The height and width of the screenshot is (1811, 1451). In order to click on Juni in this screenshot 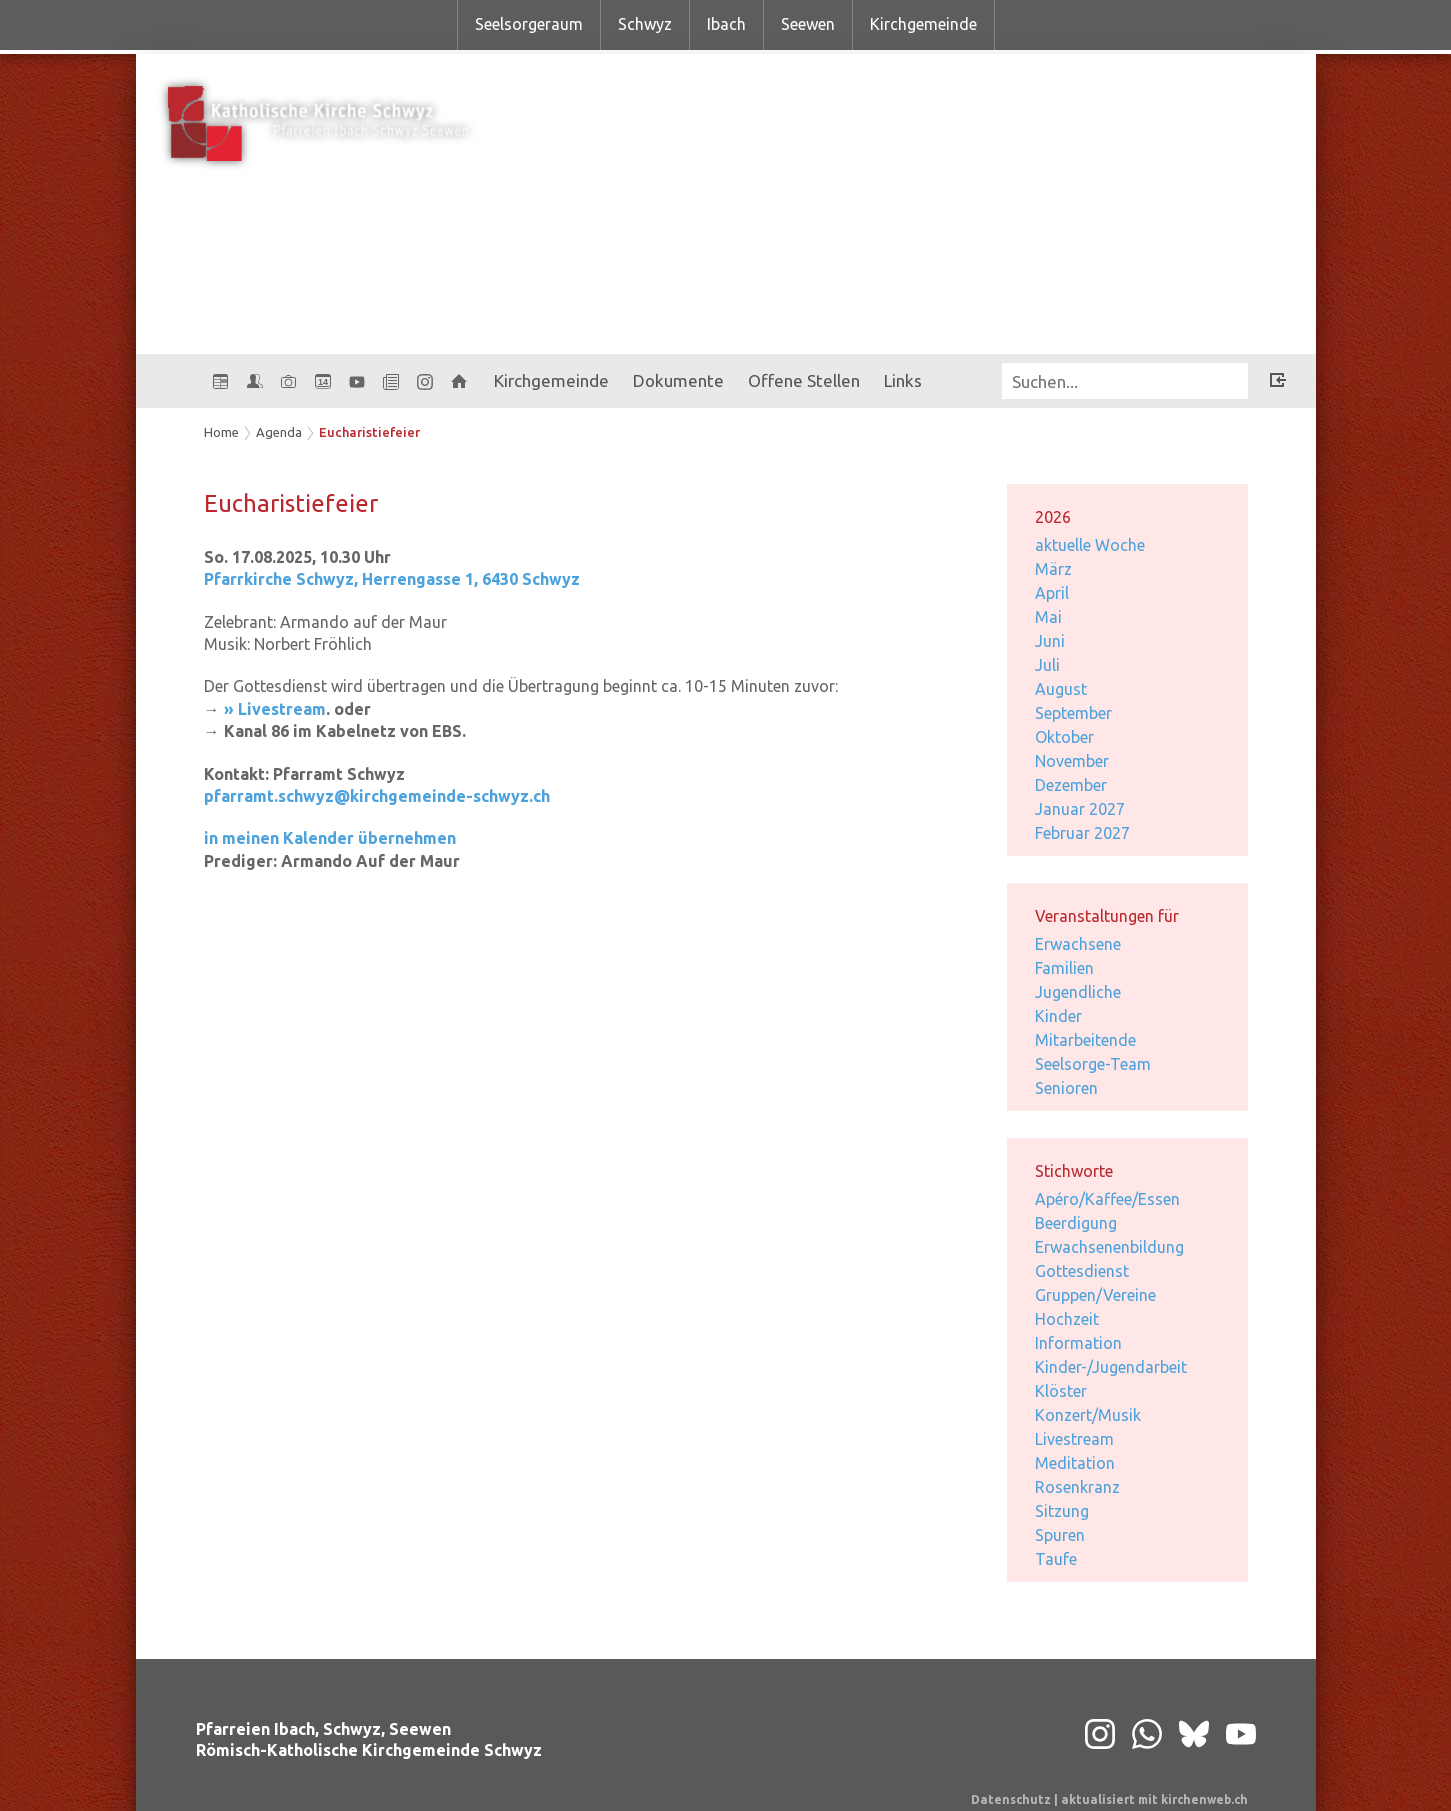, I will do `click(1050, 641)`.